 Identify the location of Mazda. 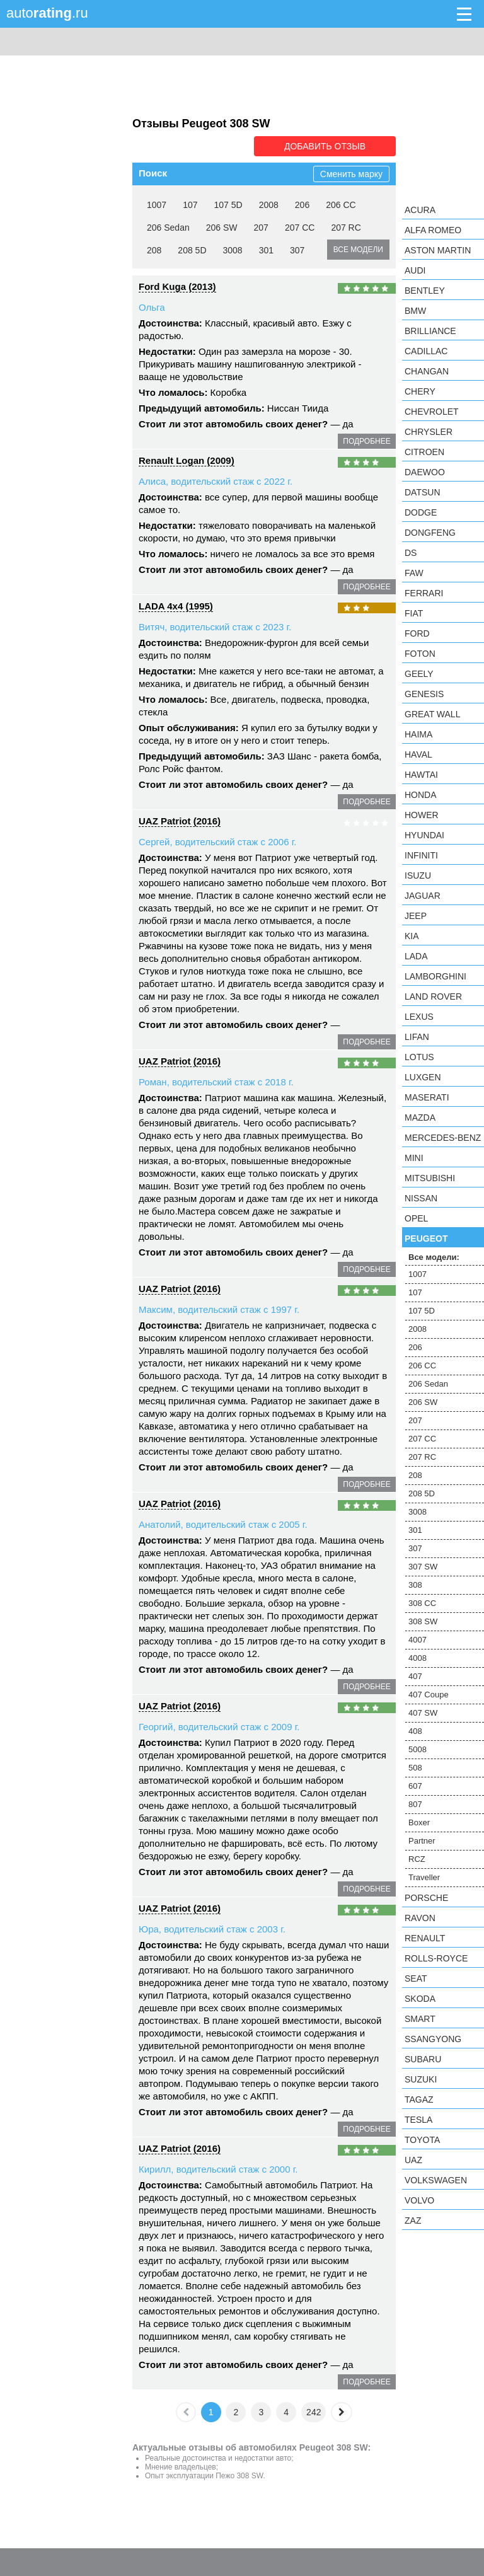
(420, 1117).